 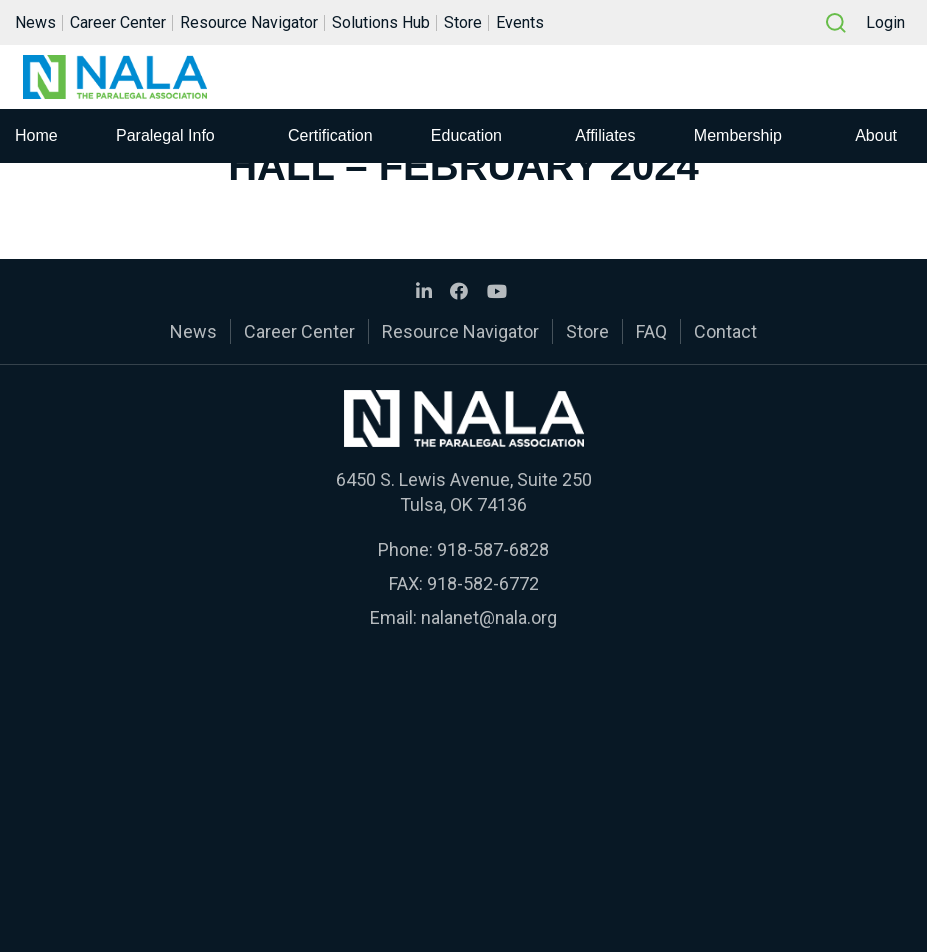 I want to click on Paralegal Info, so click(x=165, y=137).